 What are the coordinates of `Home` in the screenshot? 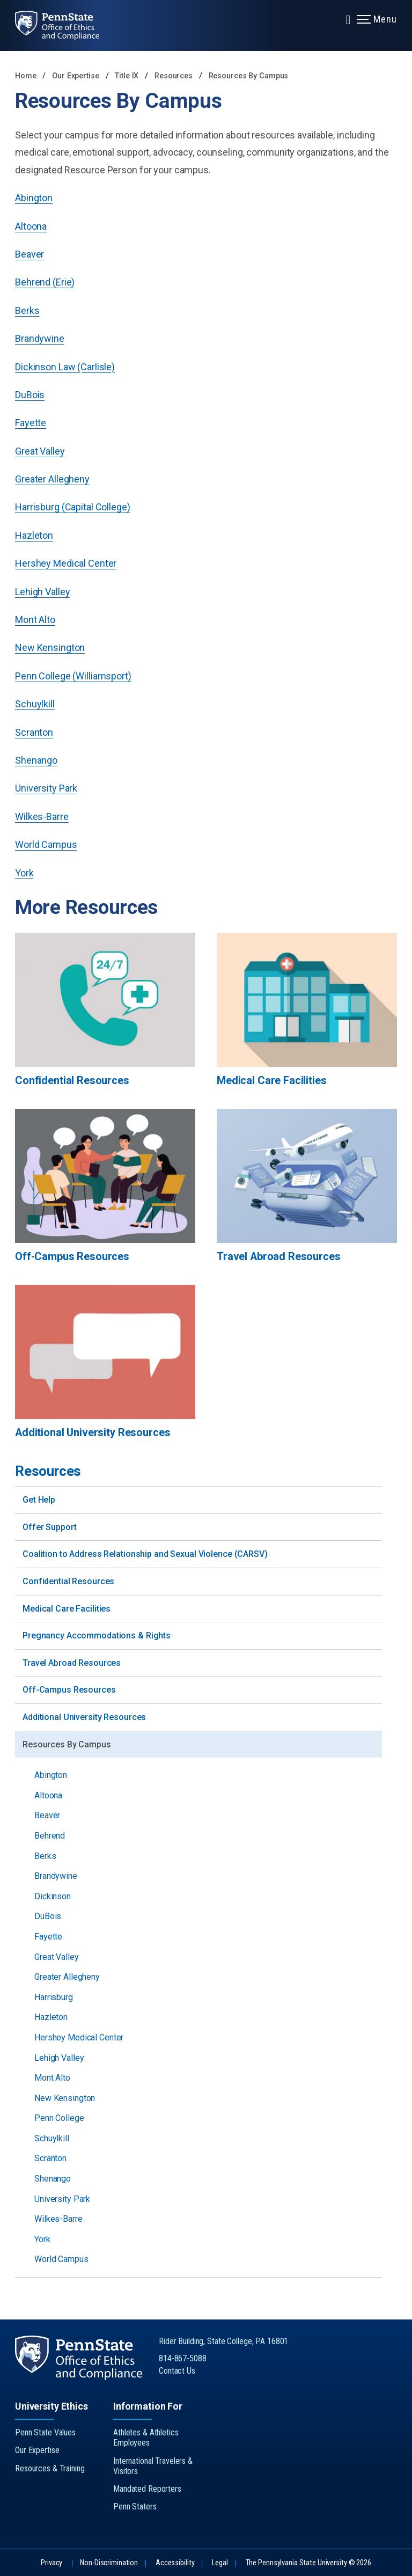 It's located at (25, 75).